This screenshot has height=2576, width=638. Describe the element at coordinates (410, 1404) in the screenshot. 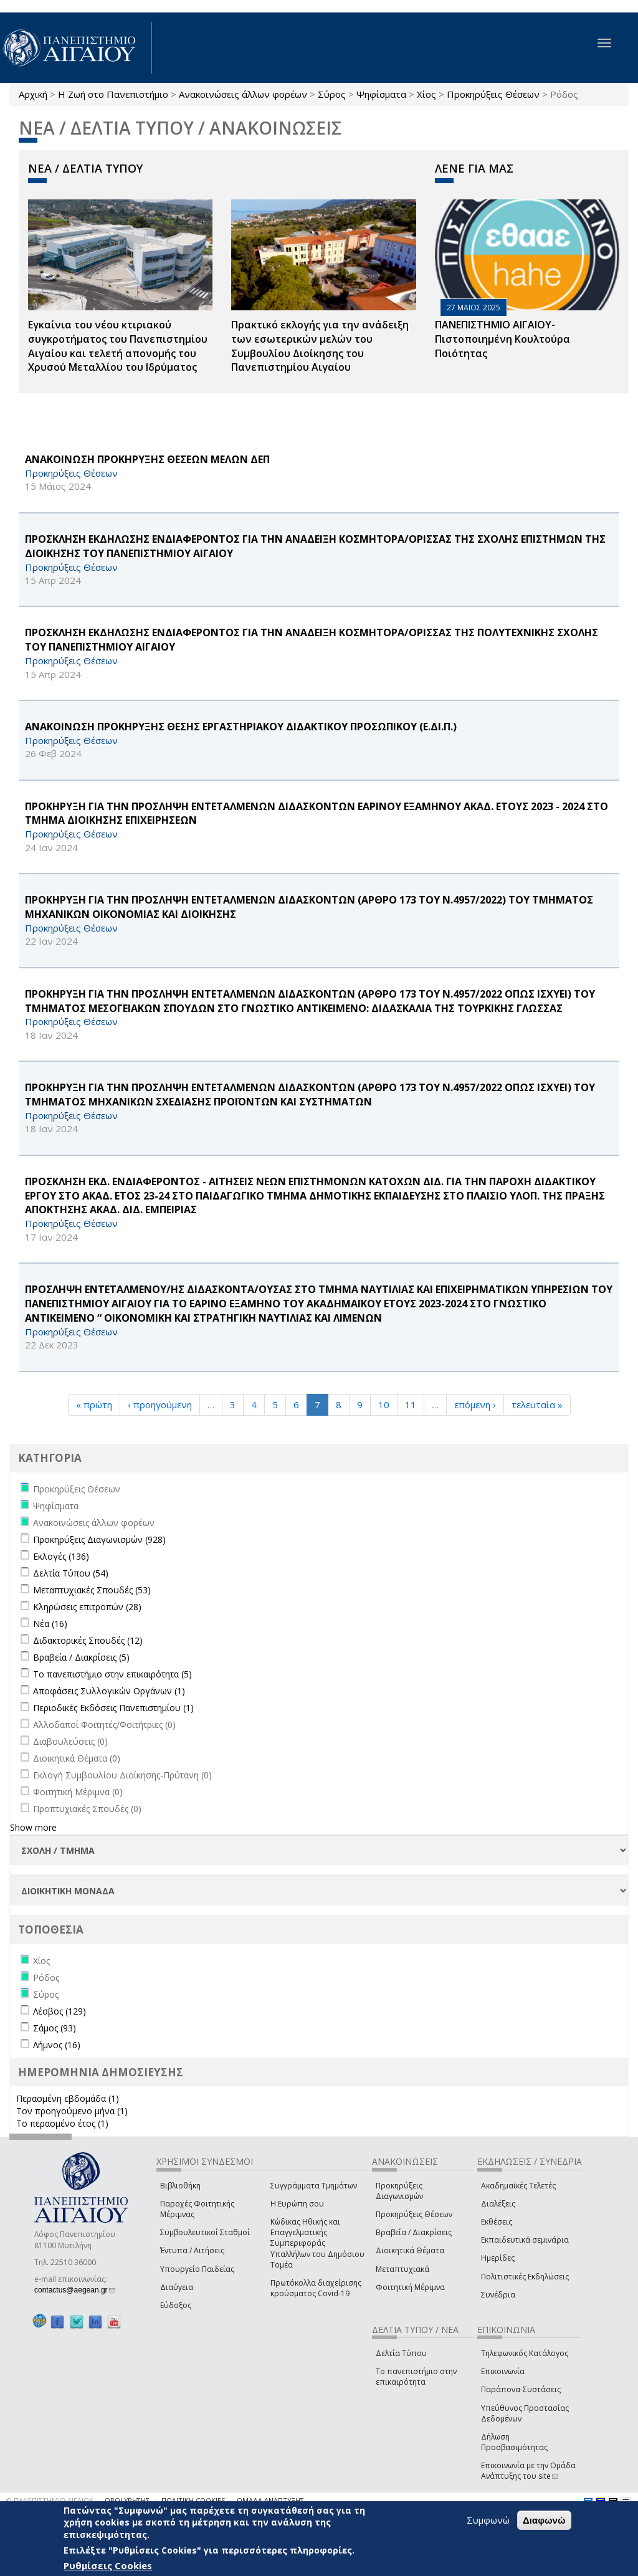

I see `11` at that location.